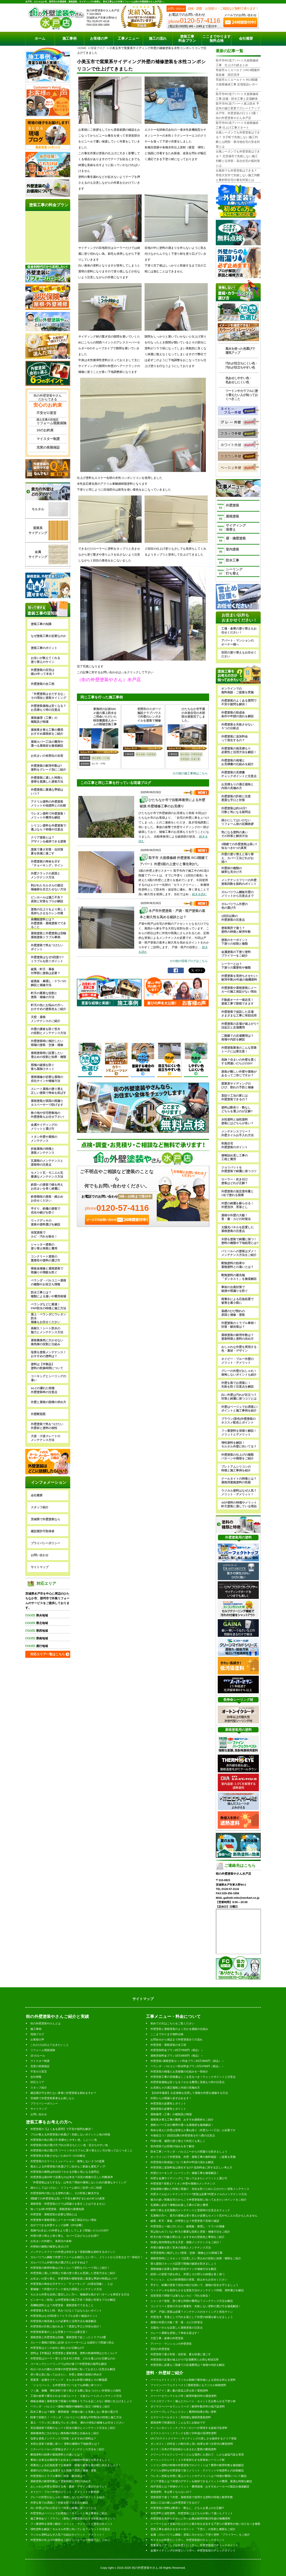 Image resolution: width=286 pixels, height=2576 pixels. I want to click on 外壁クラックの原因とメンテナンス方法, so click(45, 875).